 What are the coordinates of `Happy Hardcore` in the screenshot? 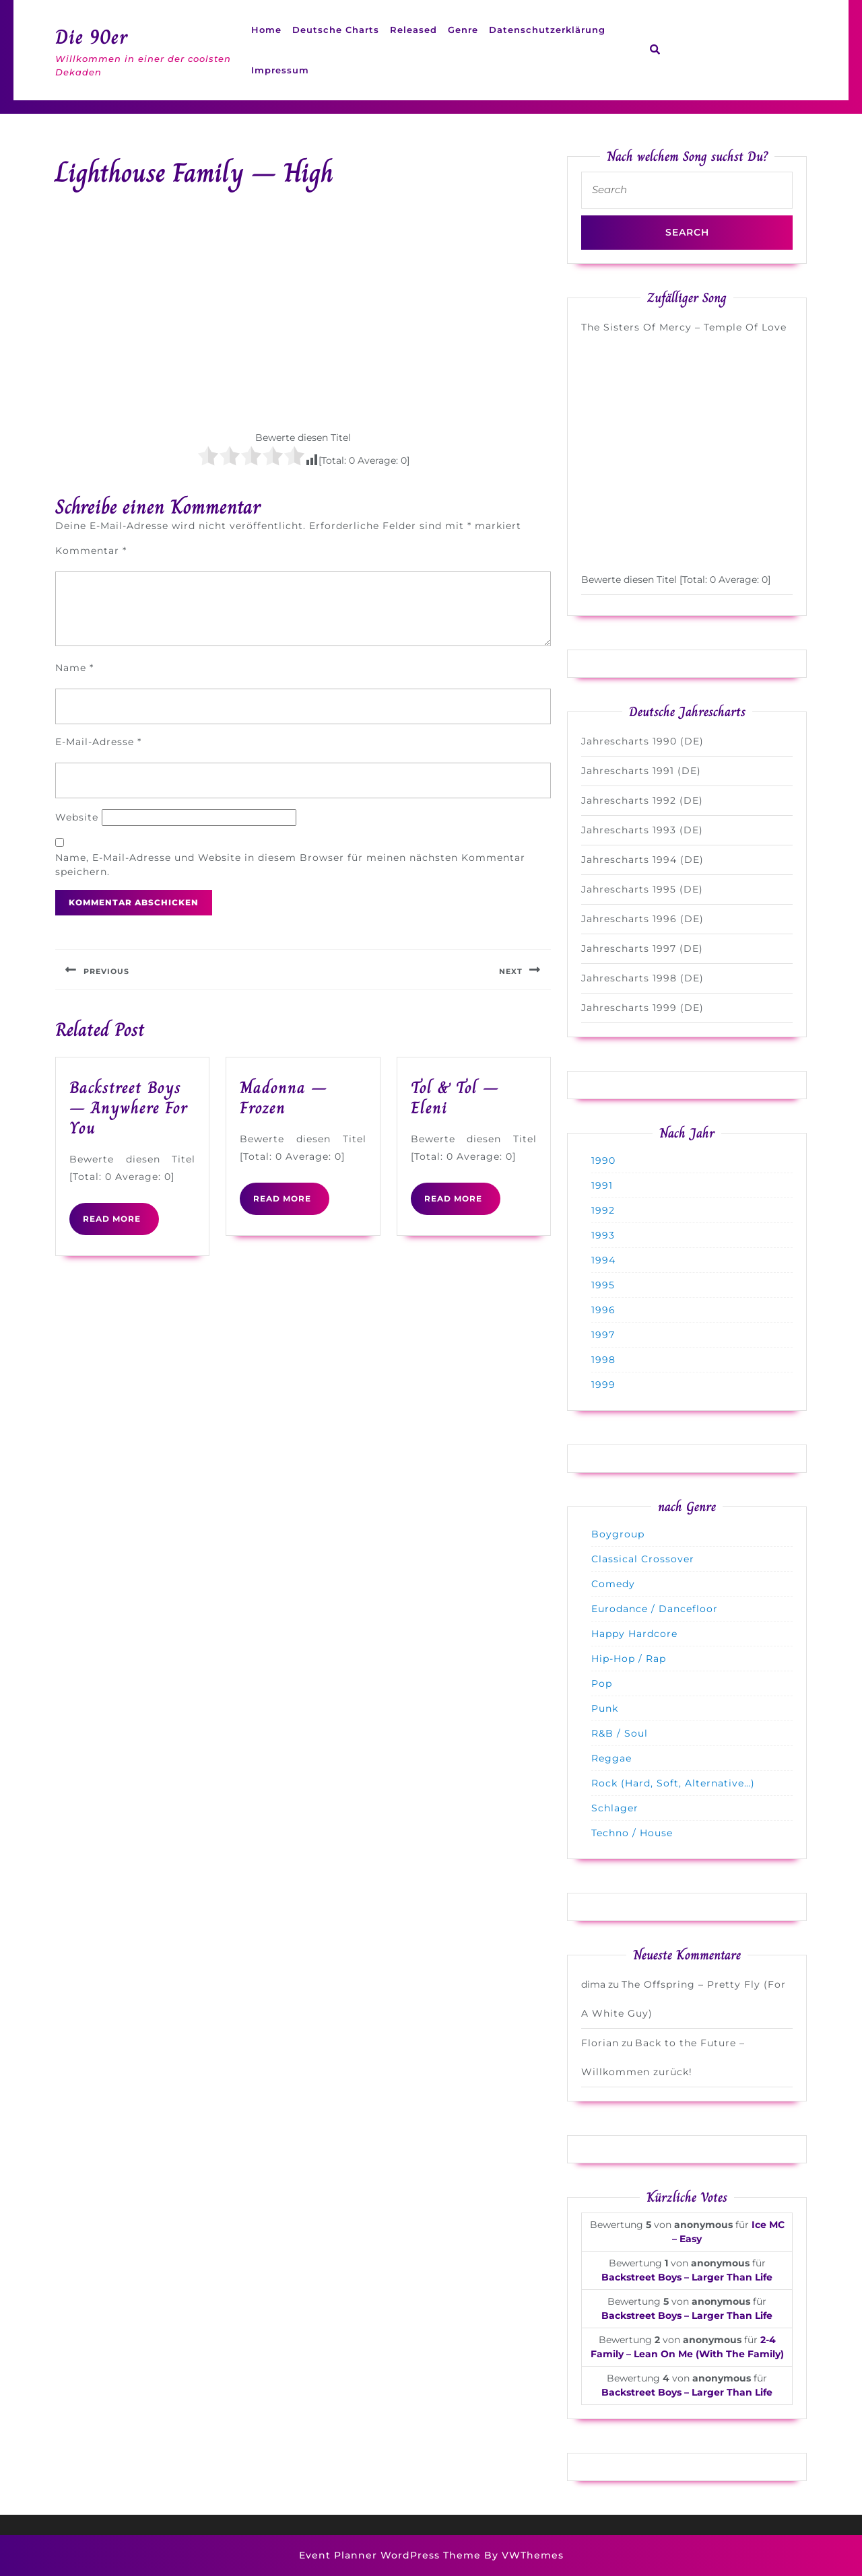 It's located at (634, 1634).